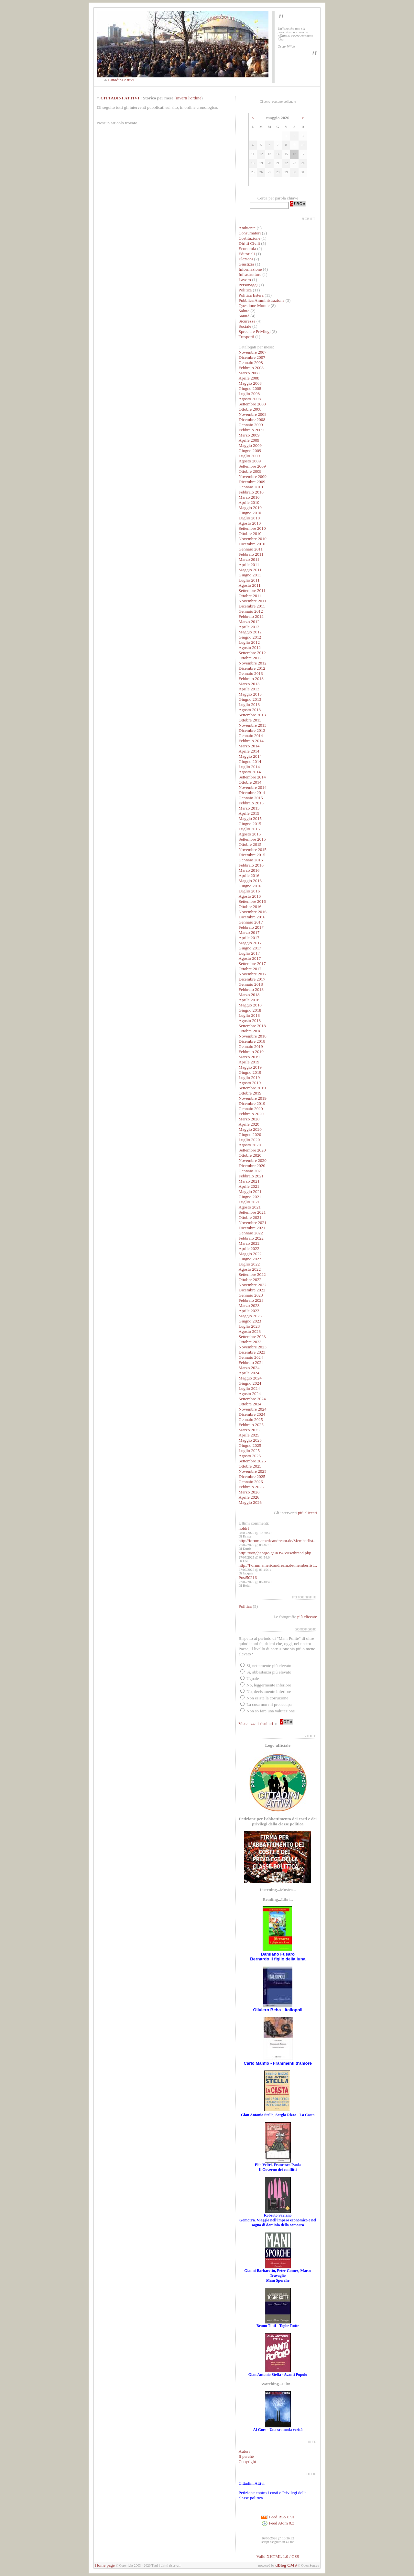  I want to click on Maggio 2026, so click(250, 1502).